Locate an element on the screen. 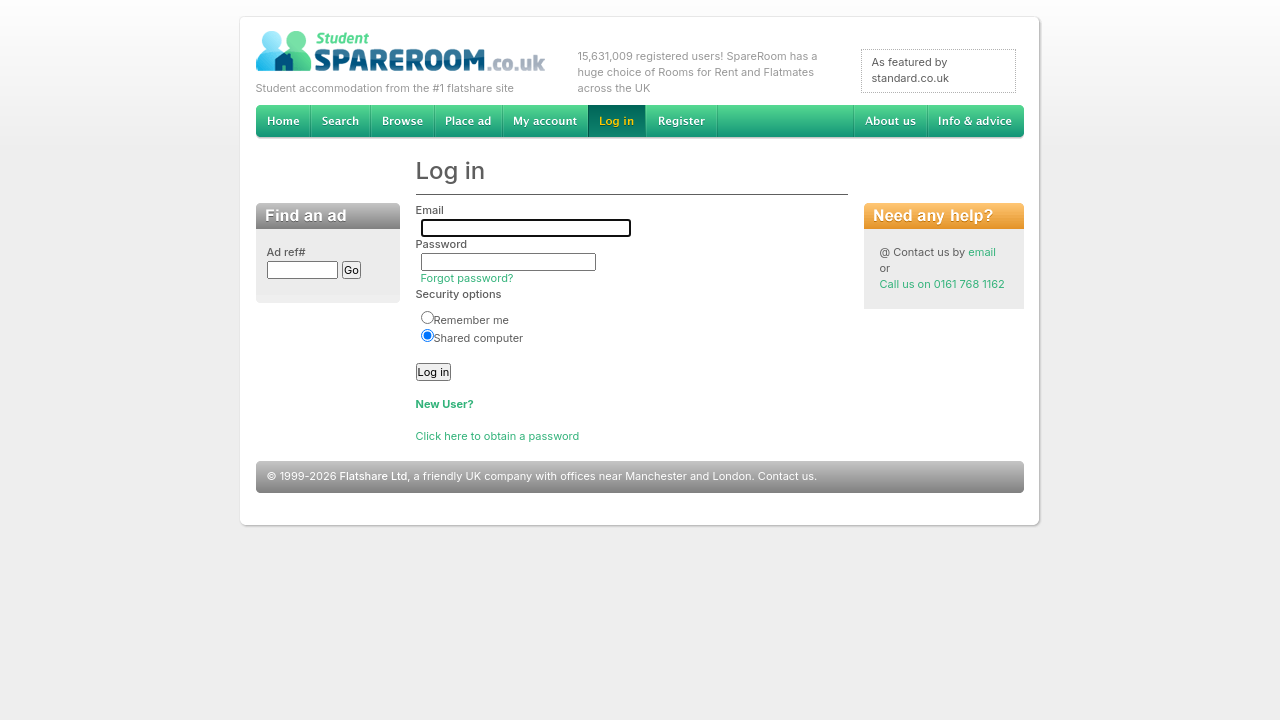 The height and width of the screenshot is (720, 1280). Register is located at coordinates (681, 122).